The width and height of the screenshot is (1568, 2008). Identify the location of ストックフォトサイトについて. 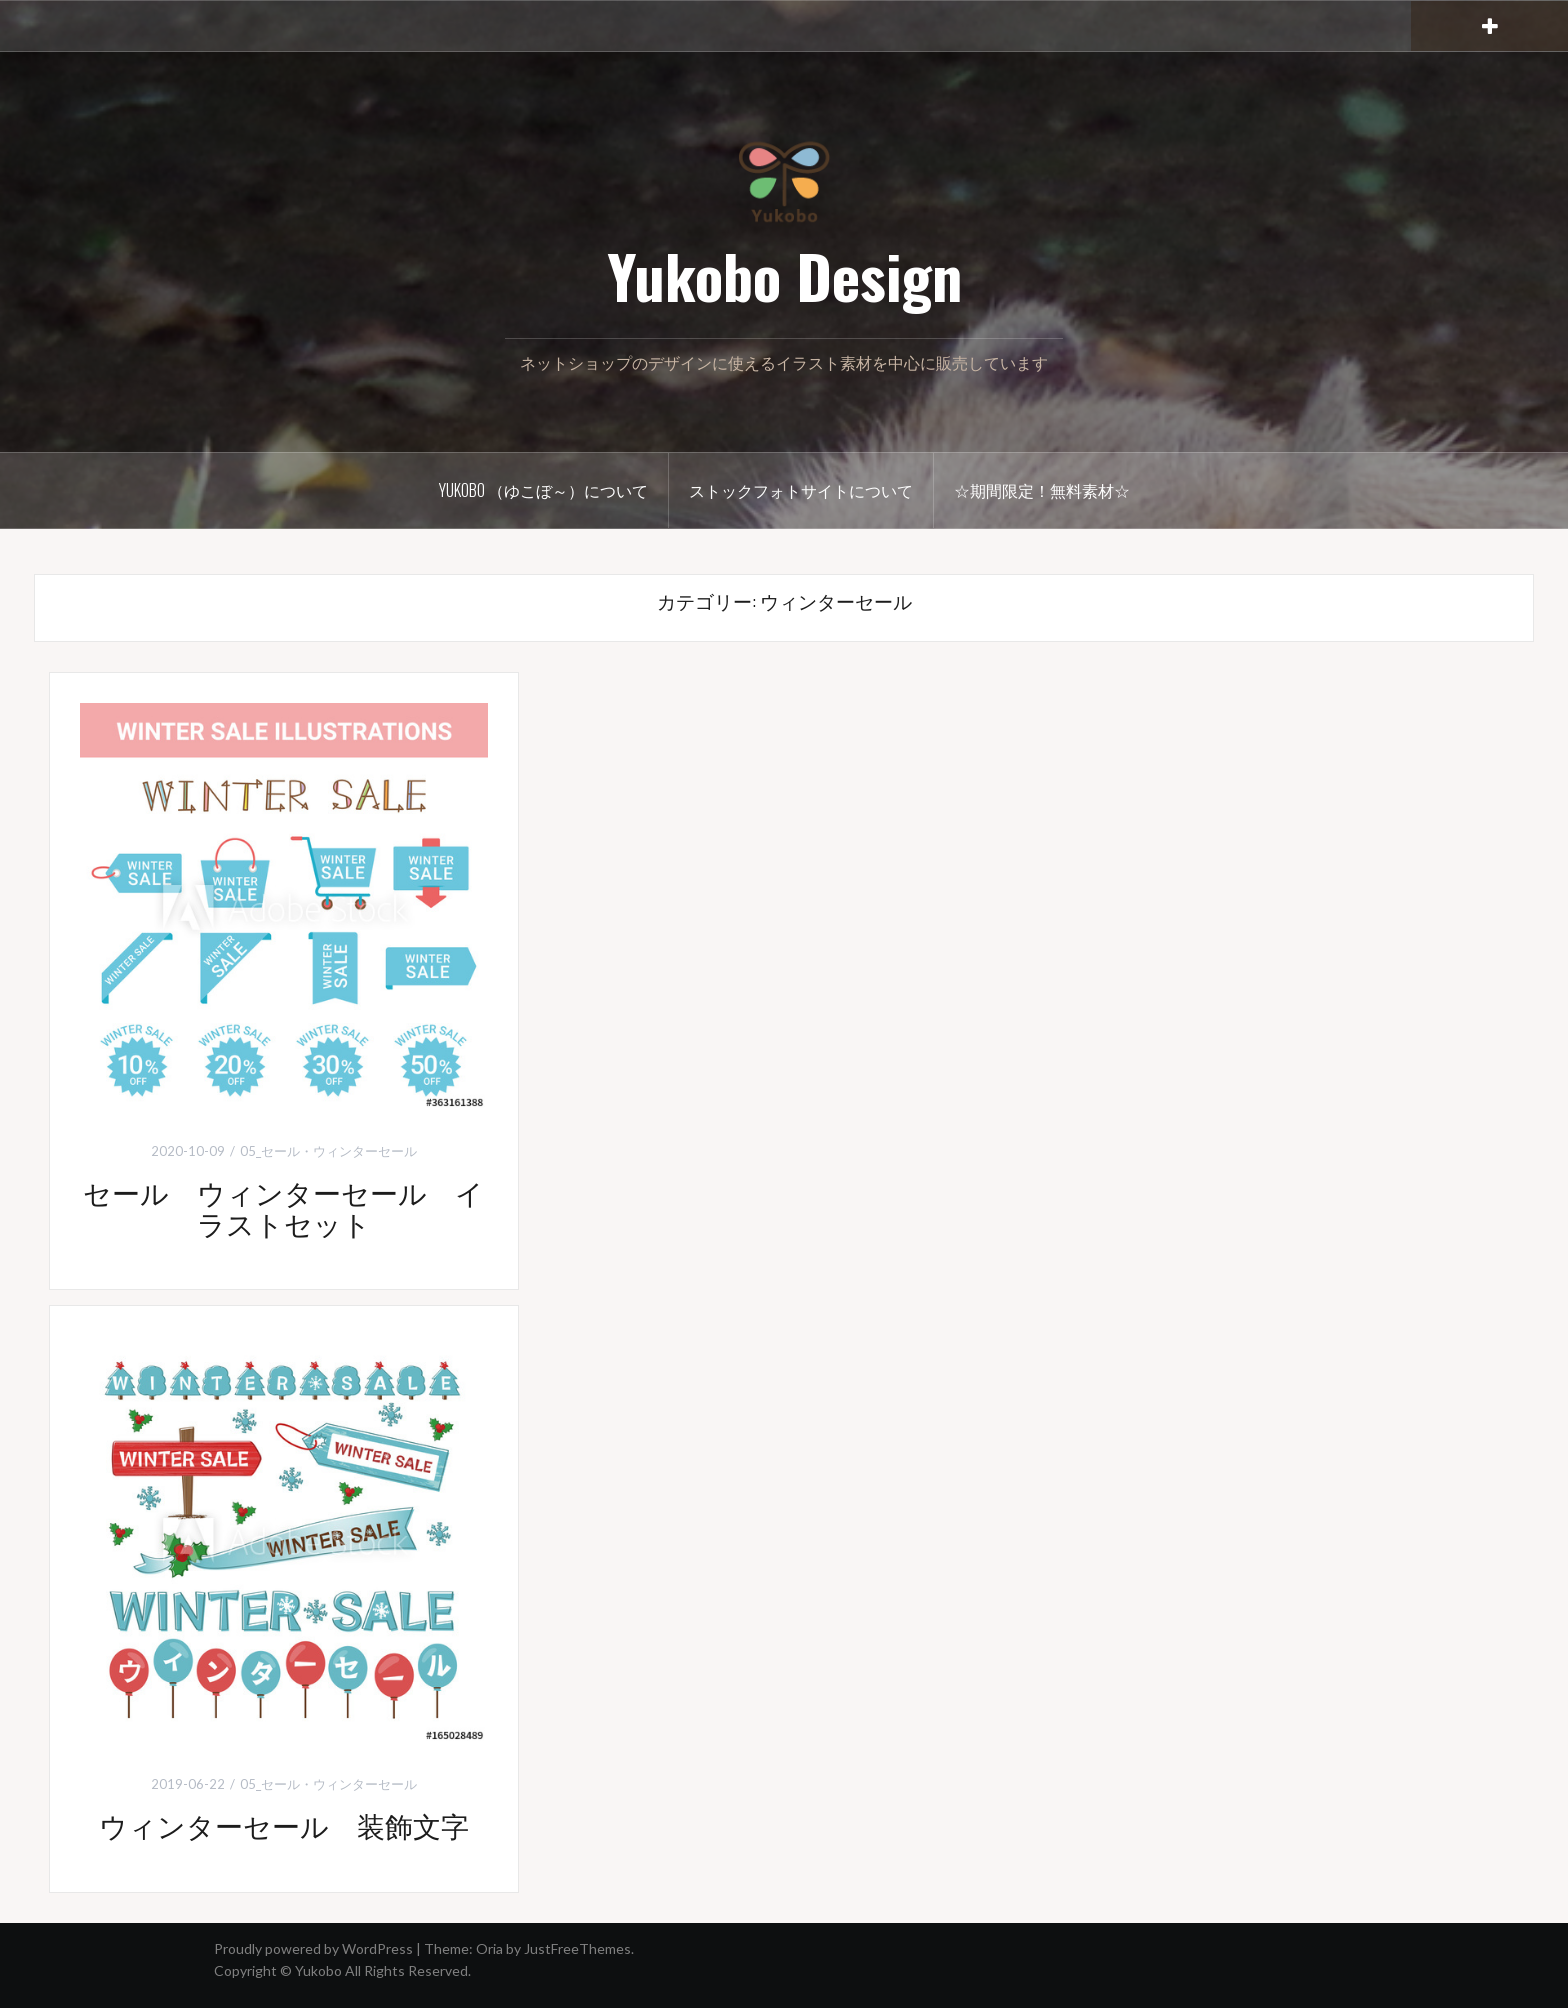
(801, 490).